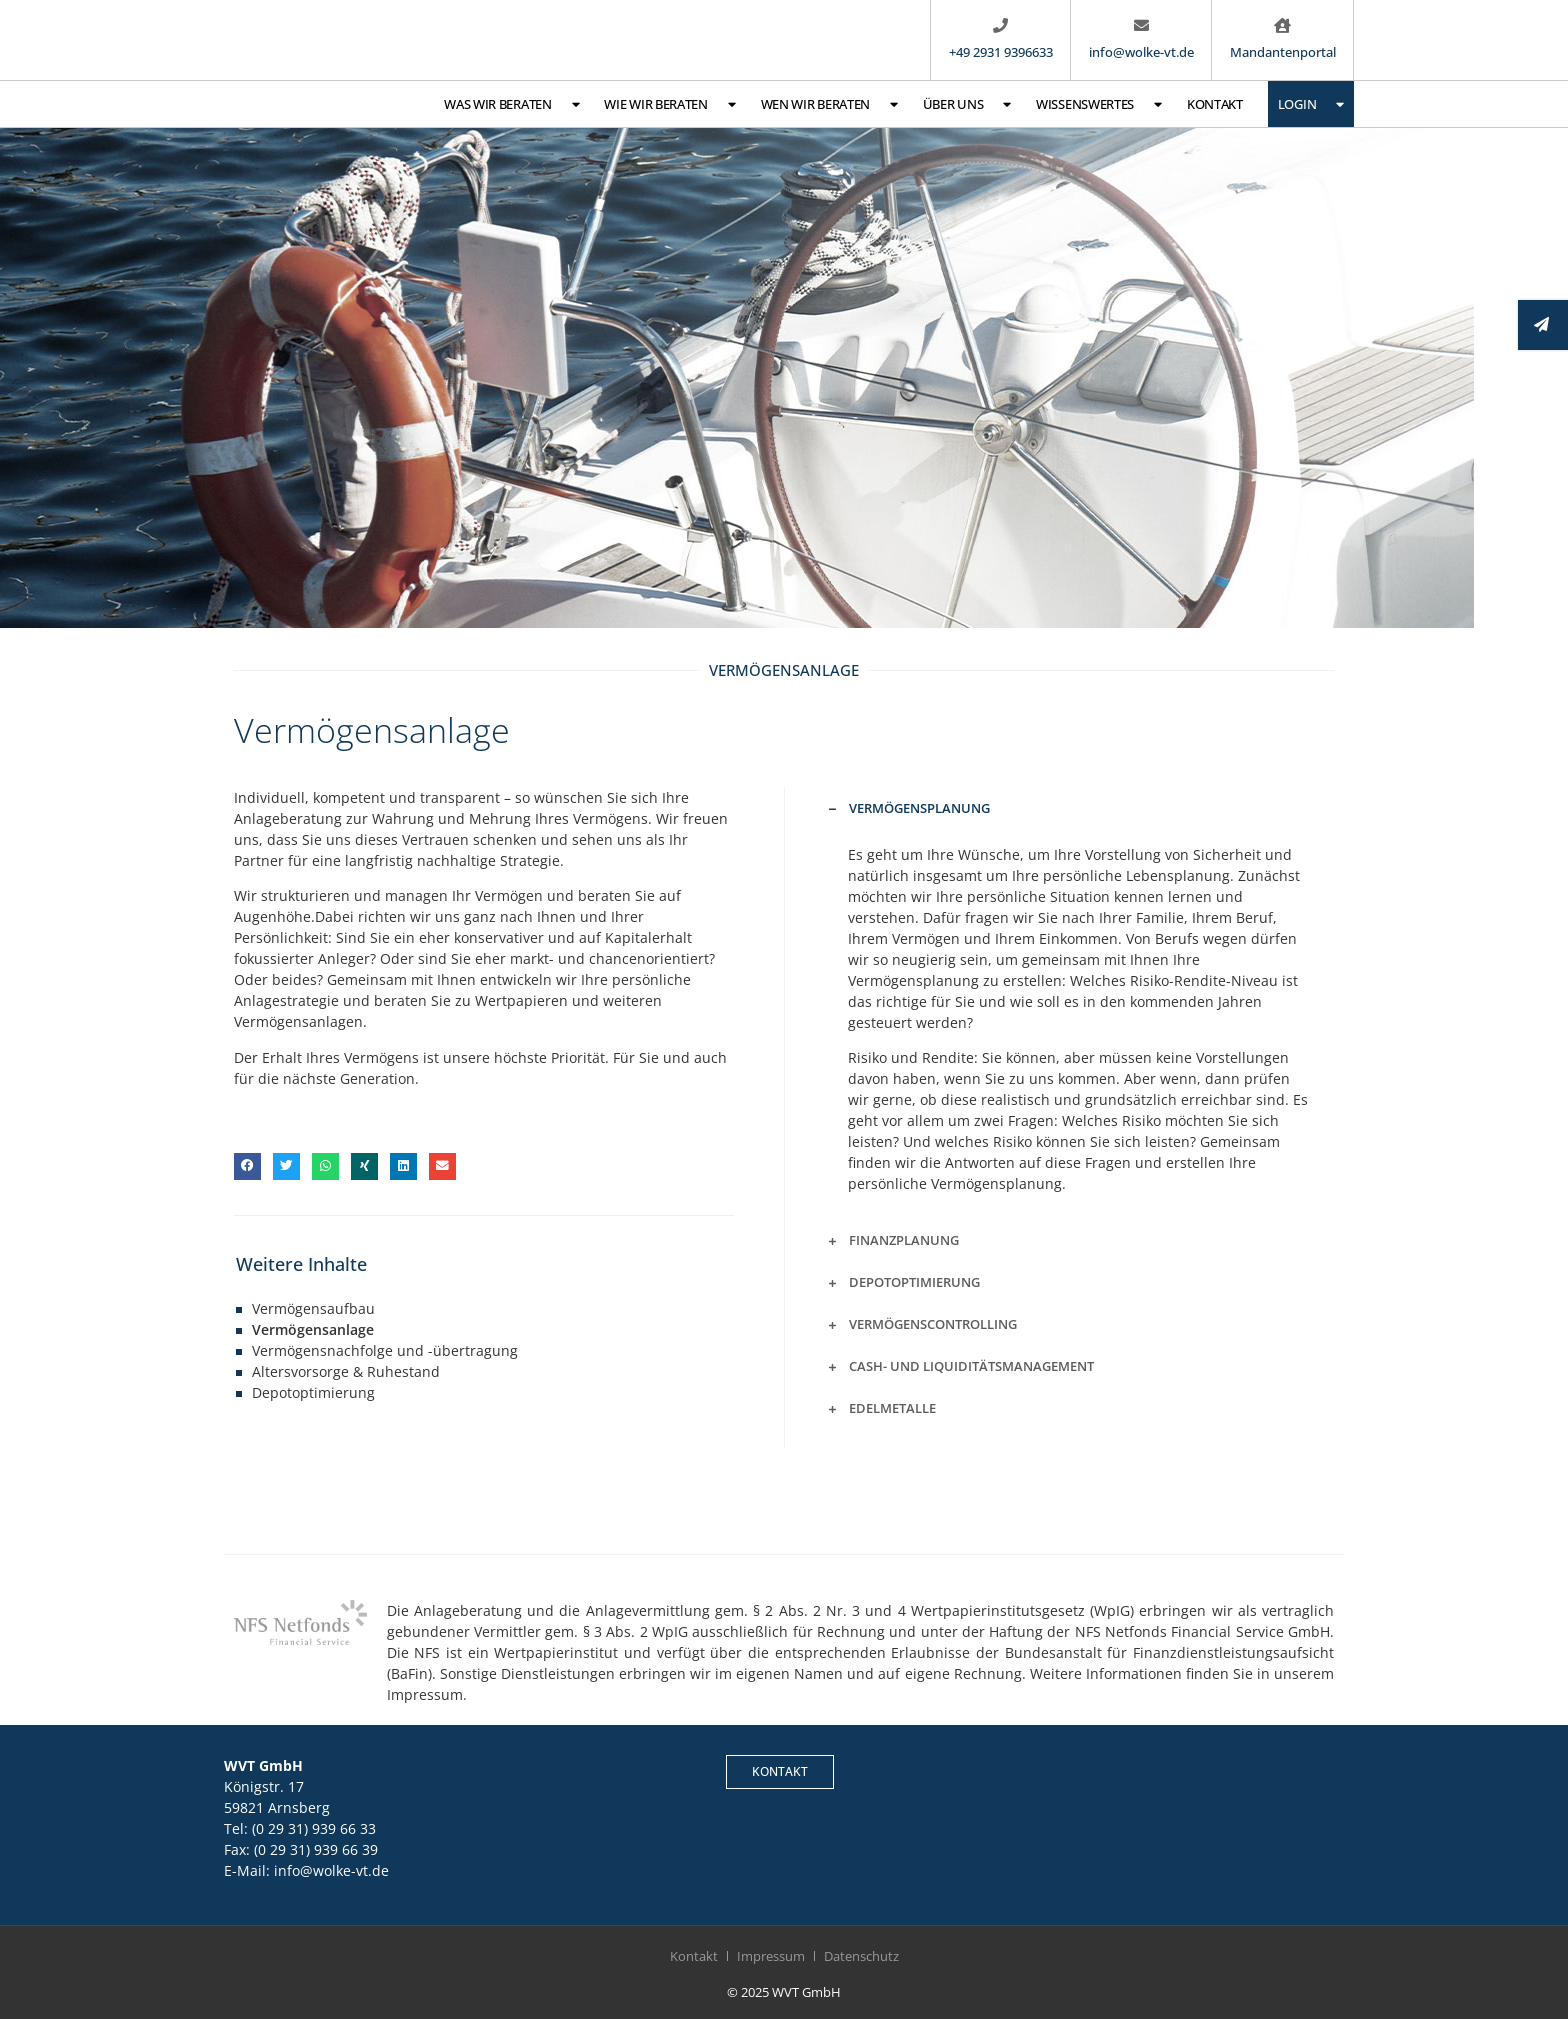 Image resolution: width=1568 pixels, height=2019 pixels. What do you see at coordinates (313, 1308) in the screenshot?
I see `Vermögensaufbau` at bounding box center [313, 1308].